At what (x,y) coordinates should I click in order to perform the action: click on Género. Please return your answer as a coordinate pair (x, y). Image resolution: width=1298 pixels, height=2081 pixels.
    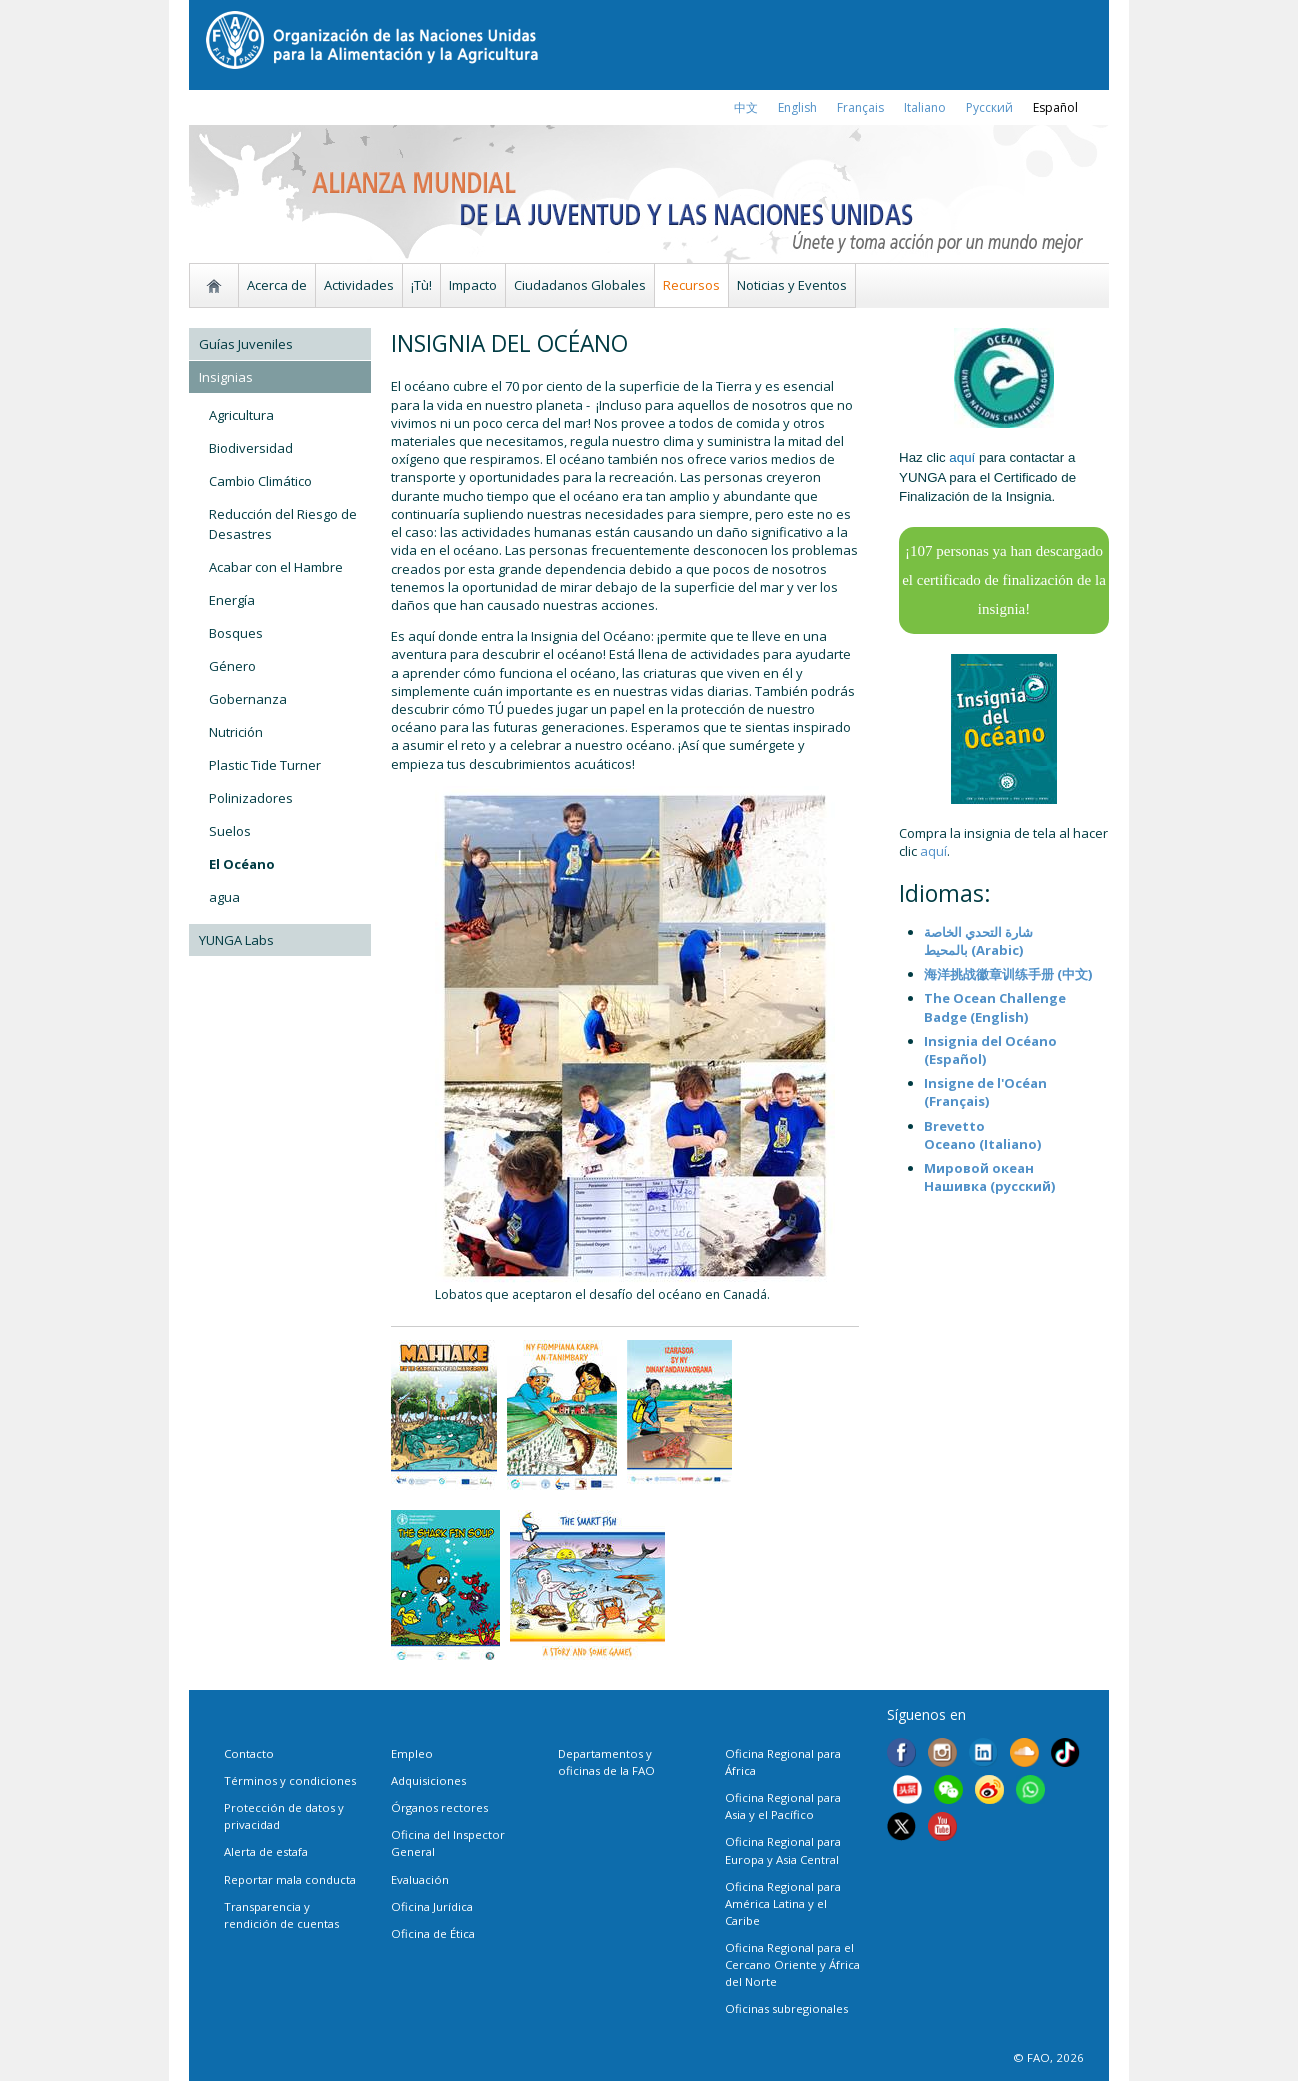
    Looking at the image, I should click on (232, 666).